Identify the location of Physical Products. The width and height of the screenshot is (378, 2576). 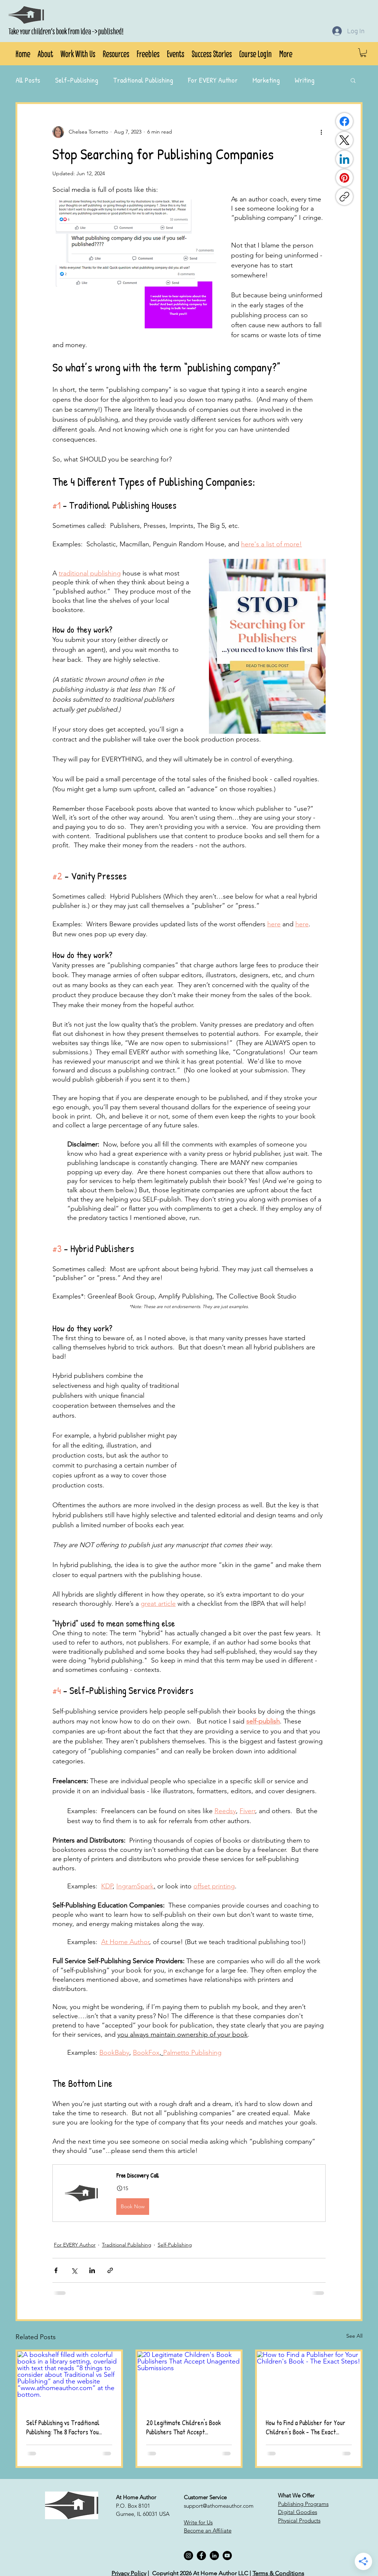
(299, 2520).